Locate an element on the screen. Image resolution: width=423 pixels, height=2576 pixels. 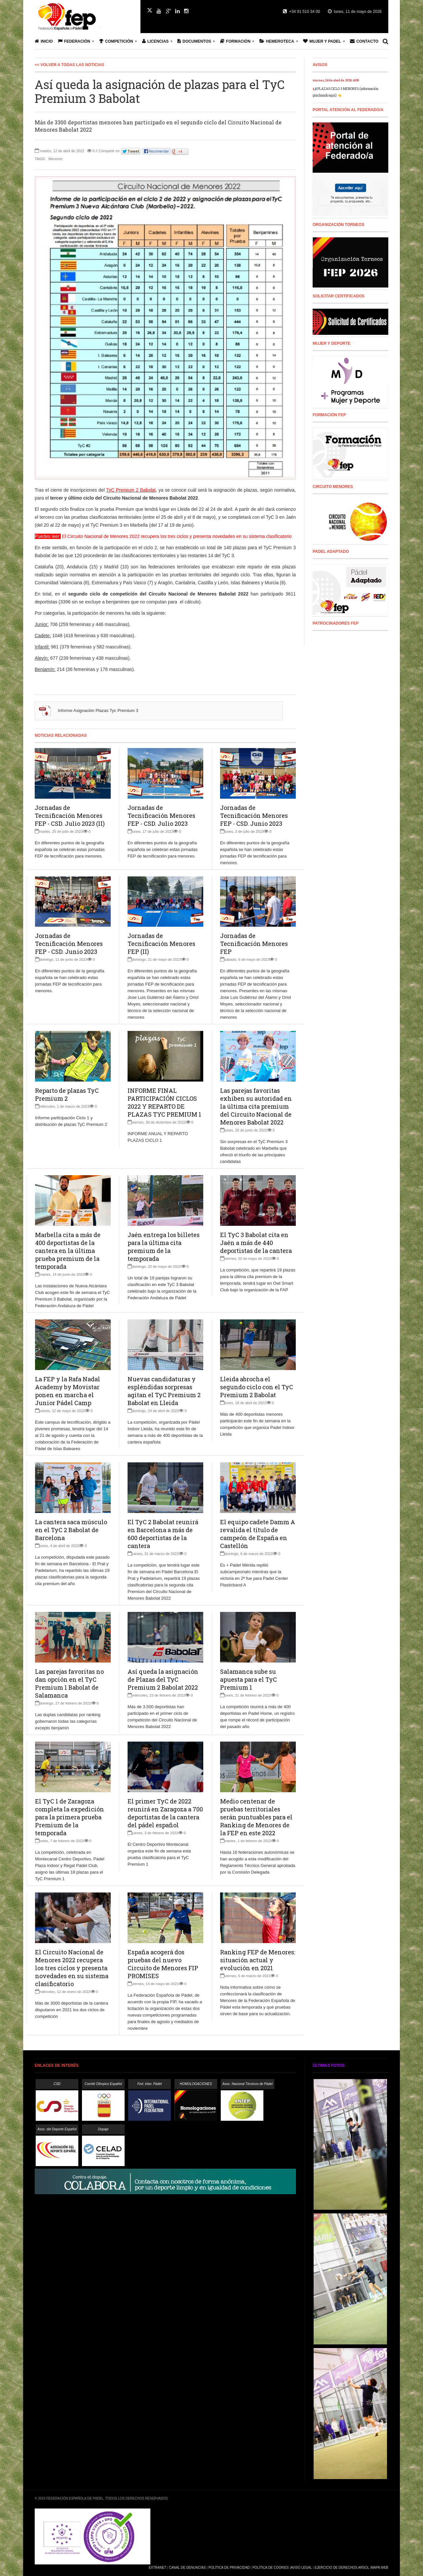
Canal de Denuncias is located at coordinates (187, 2567).